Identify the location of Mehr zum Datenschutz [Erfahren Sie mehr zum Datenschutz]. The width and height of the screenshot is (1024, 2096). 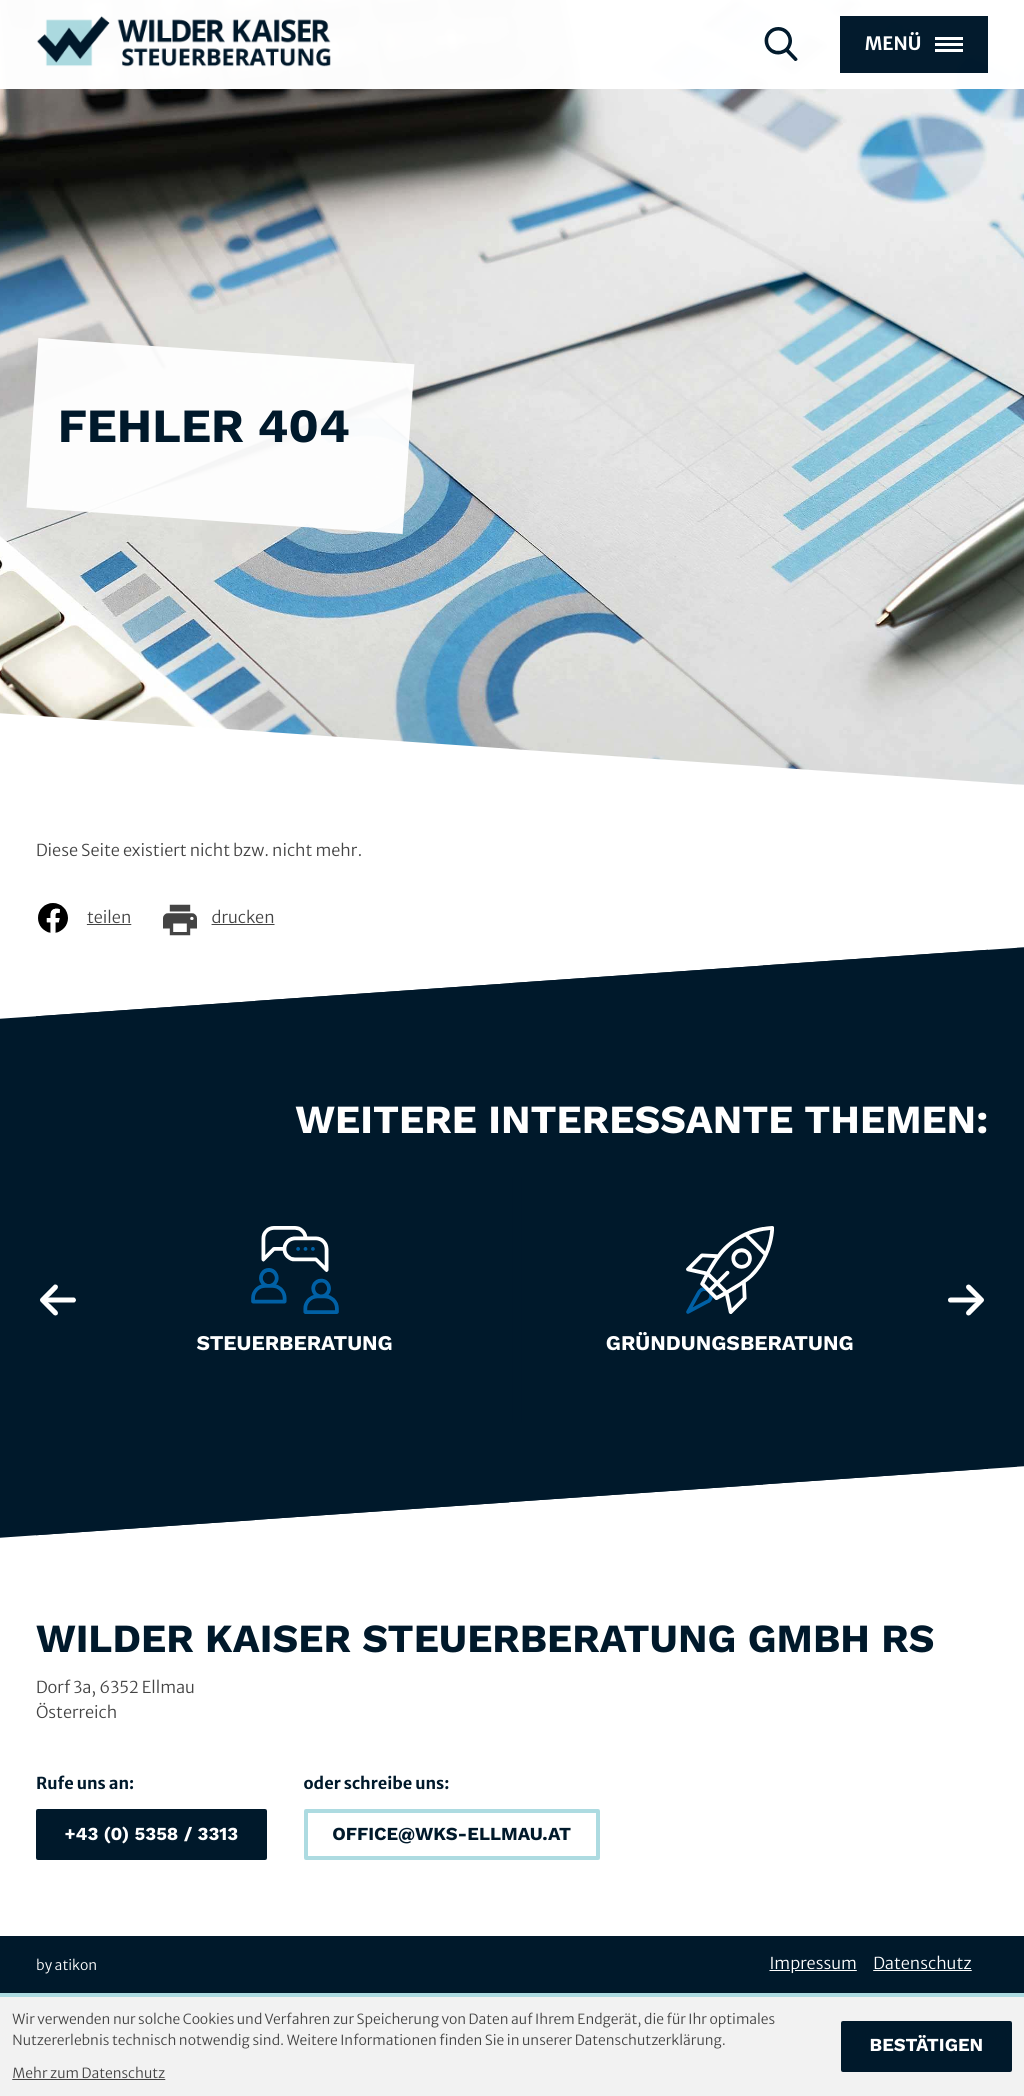
(88, 2073).